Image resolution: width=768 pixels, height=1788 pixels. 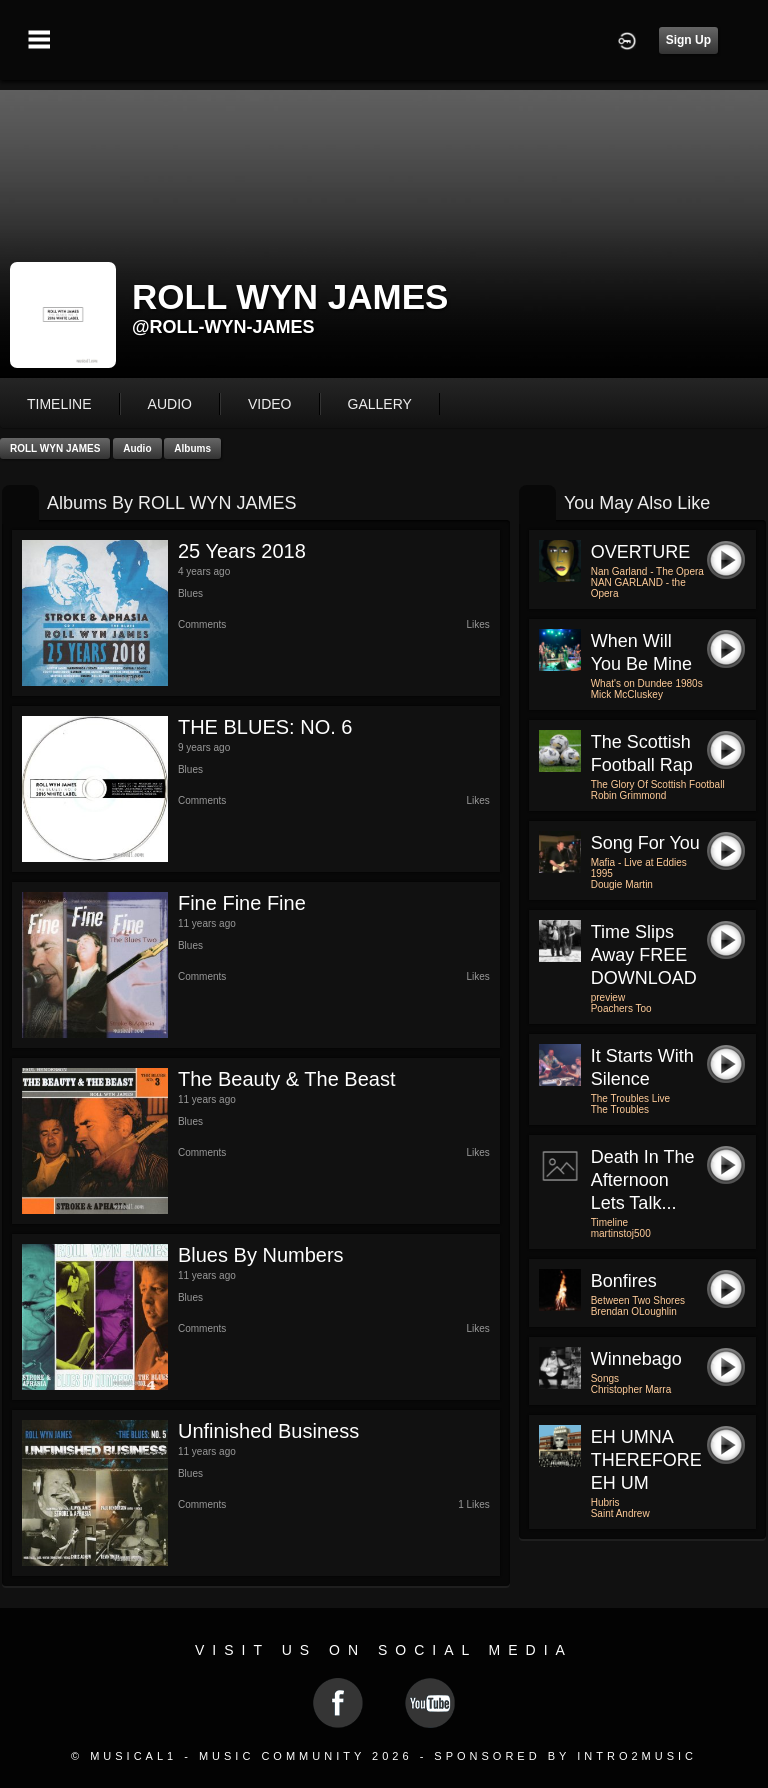 What do you see at coordinates (631, 1389) in the screenshot?
I see `Christopher Marra` at bounding box center [631, 1389].